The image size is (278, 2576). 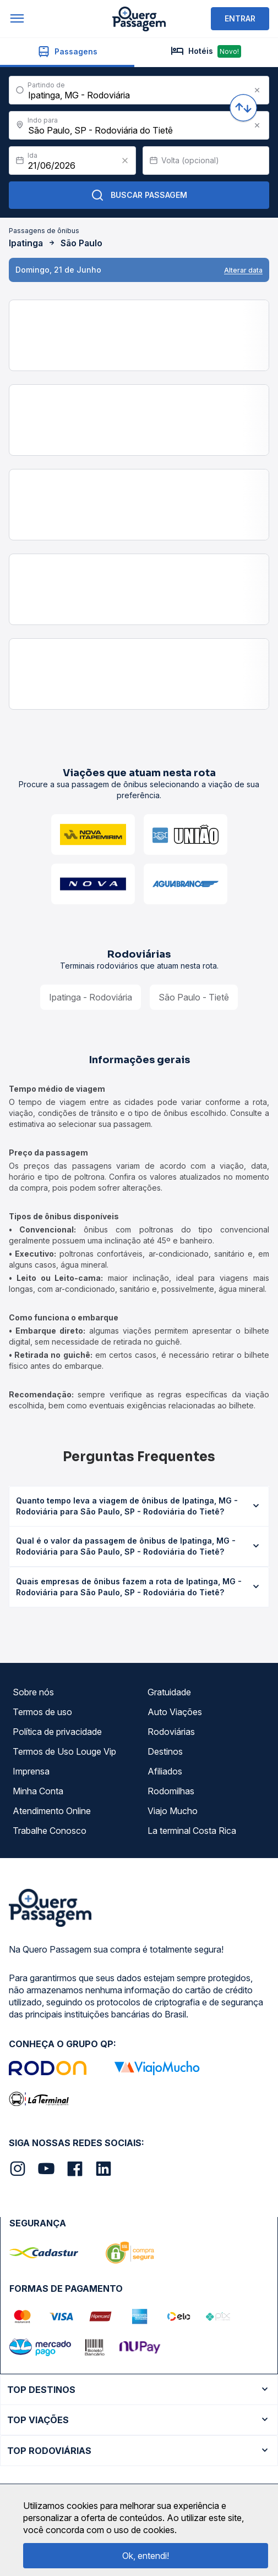 What do you see at coordinates (33, 1692) in the screenshot?
I see `Sobre nós` at bounding box center [33, 1692].